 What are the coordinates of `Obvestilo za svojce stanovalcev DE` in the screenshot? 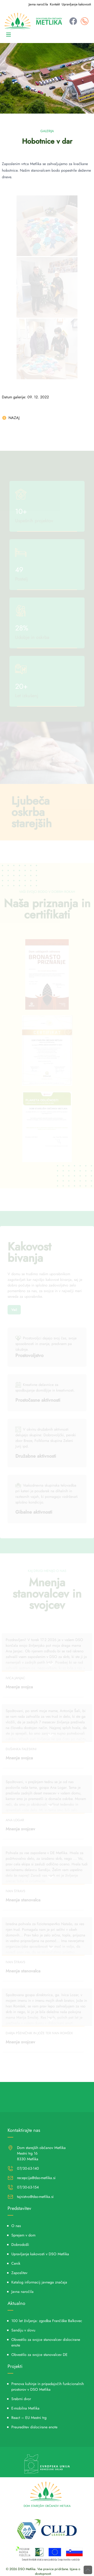 It's located at (39, 2354).